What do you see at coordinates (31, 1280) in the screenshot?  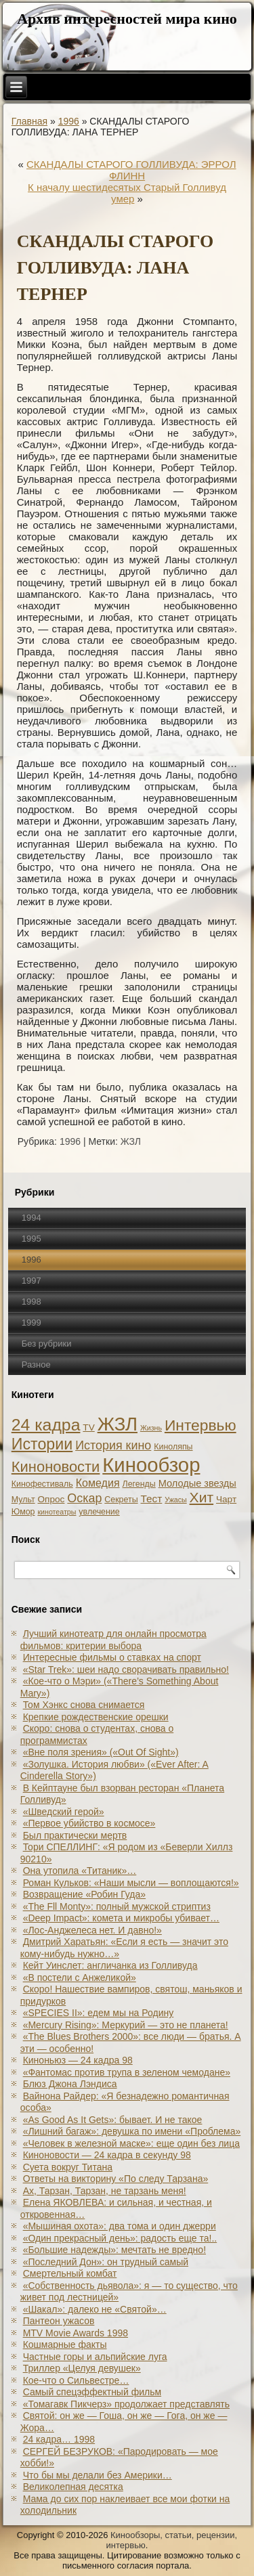 I see `1997` at bounding box center [31, 1280].